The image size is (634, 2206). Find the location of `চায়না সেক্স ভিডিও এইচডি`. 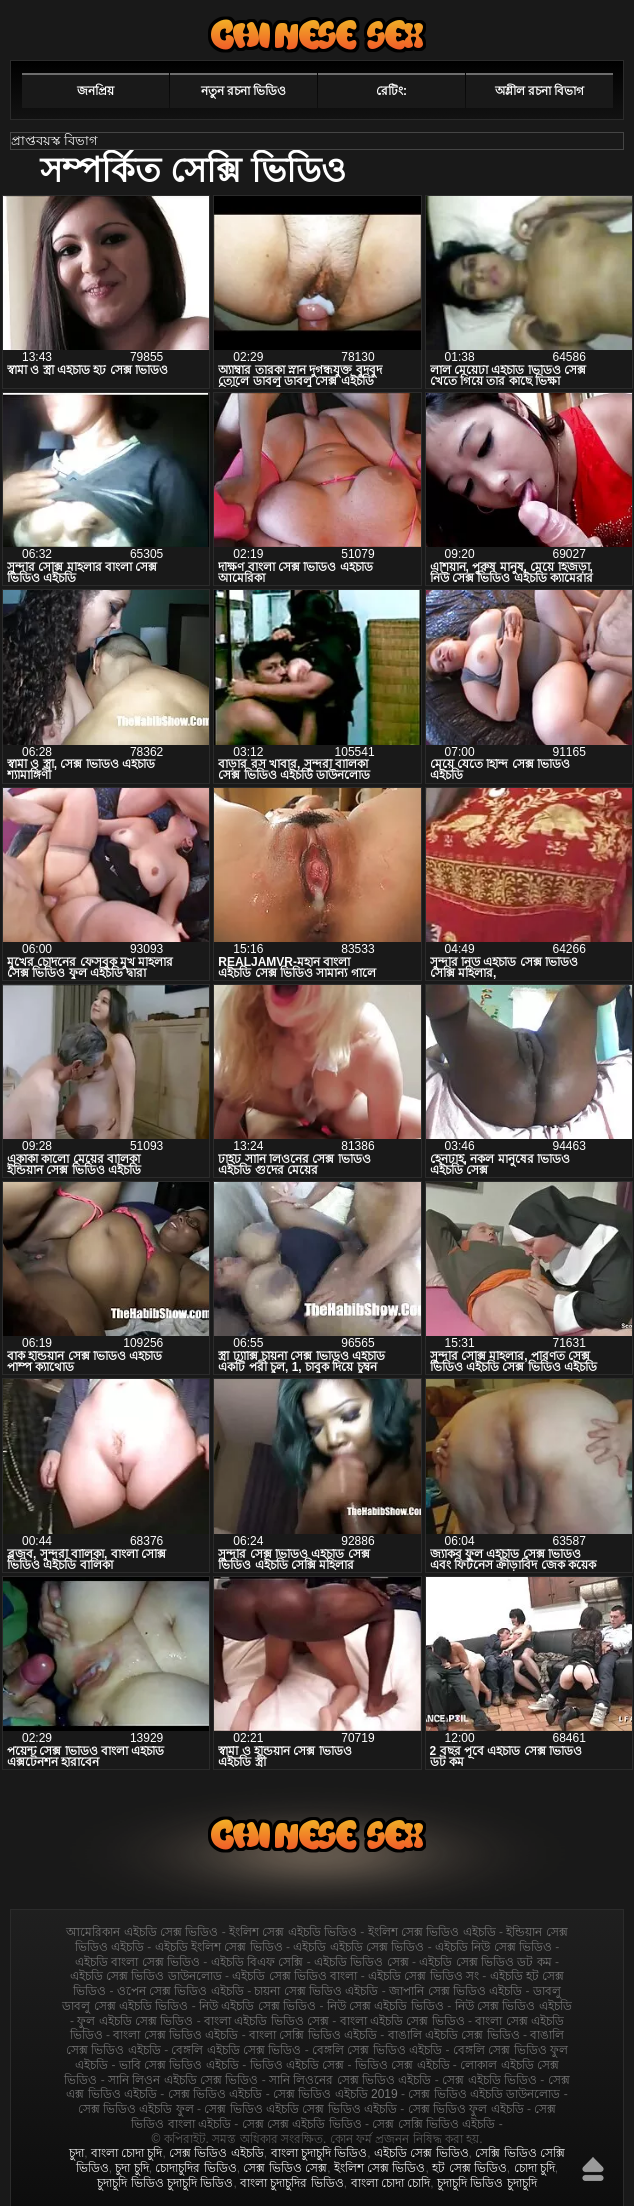

চায়না সেক্স ভিডিও এইচডি is located at coordinates (316, 1991).